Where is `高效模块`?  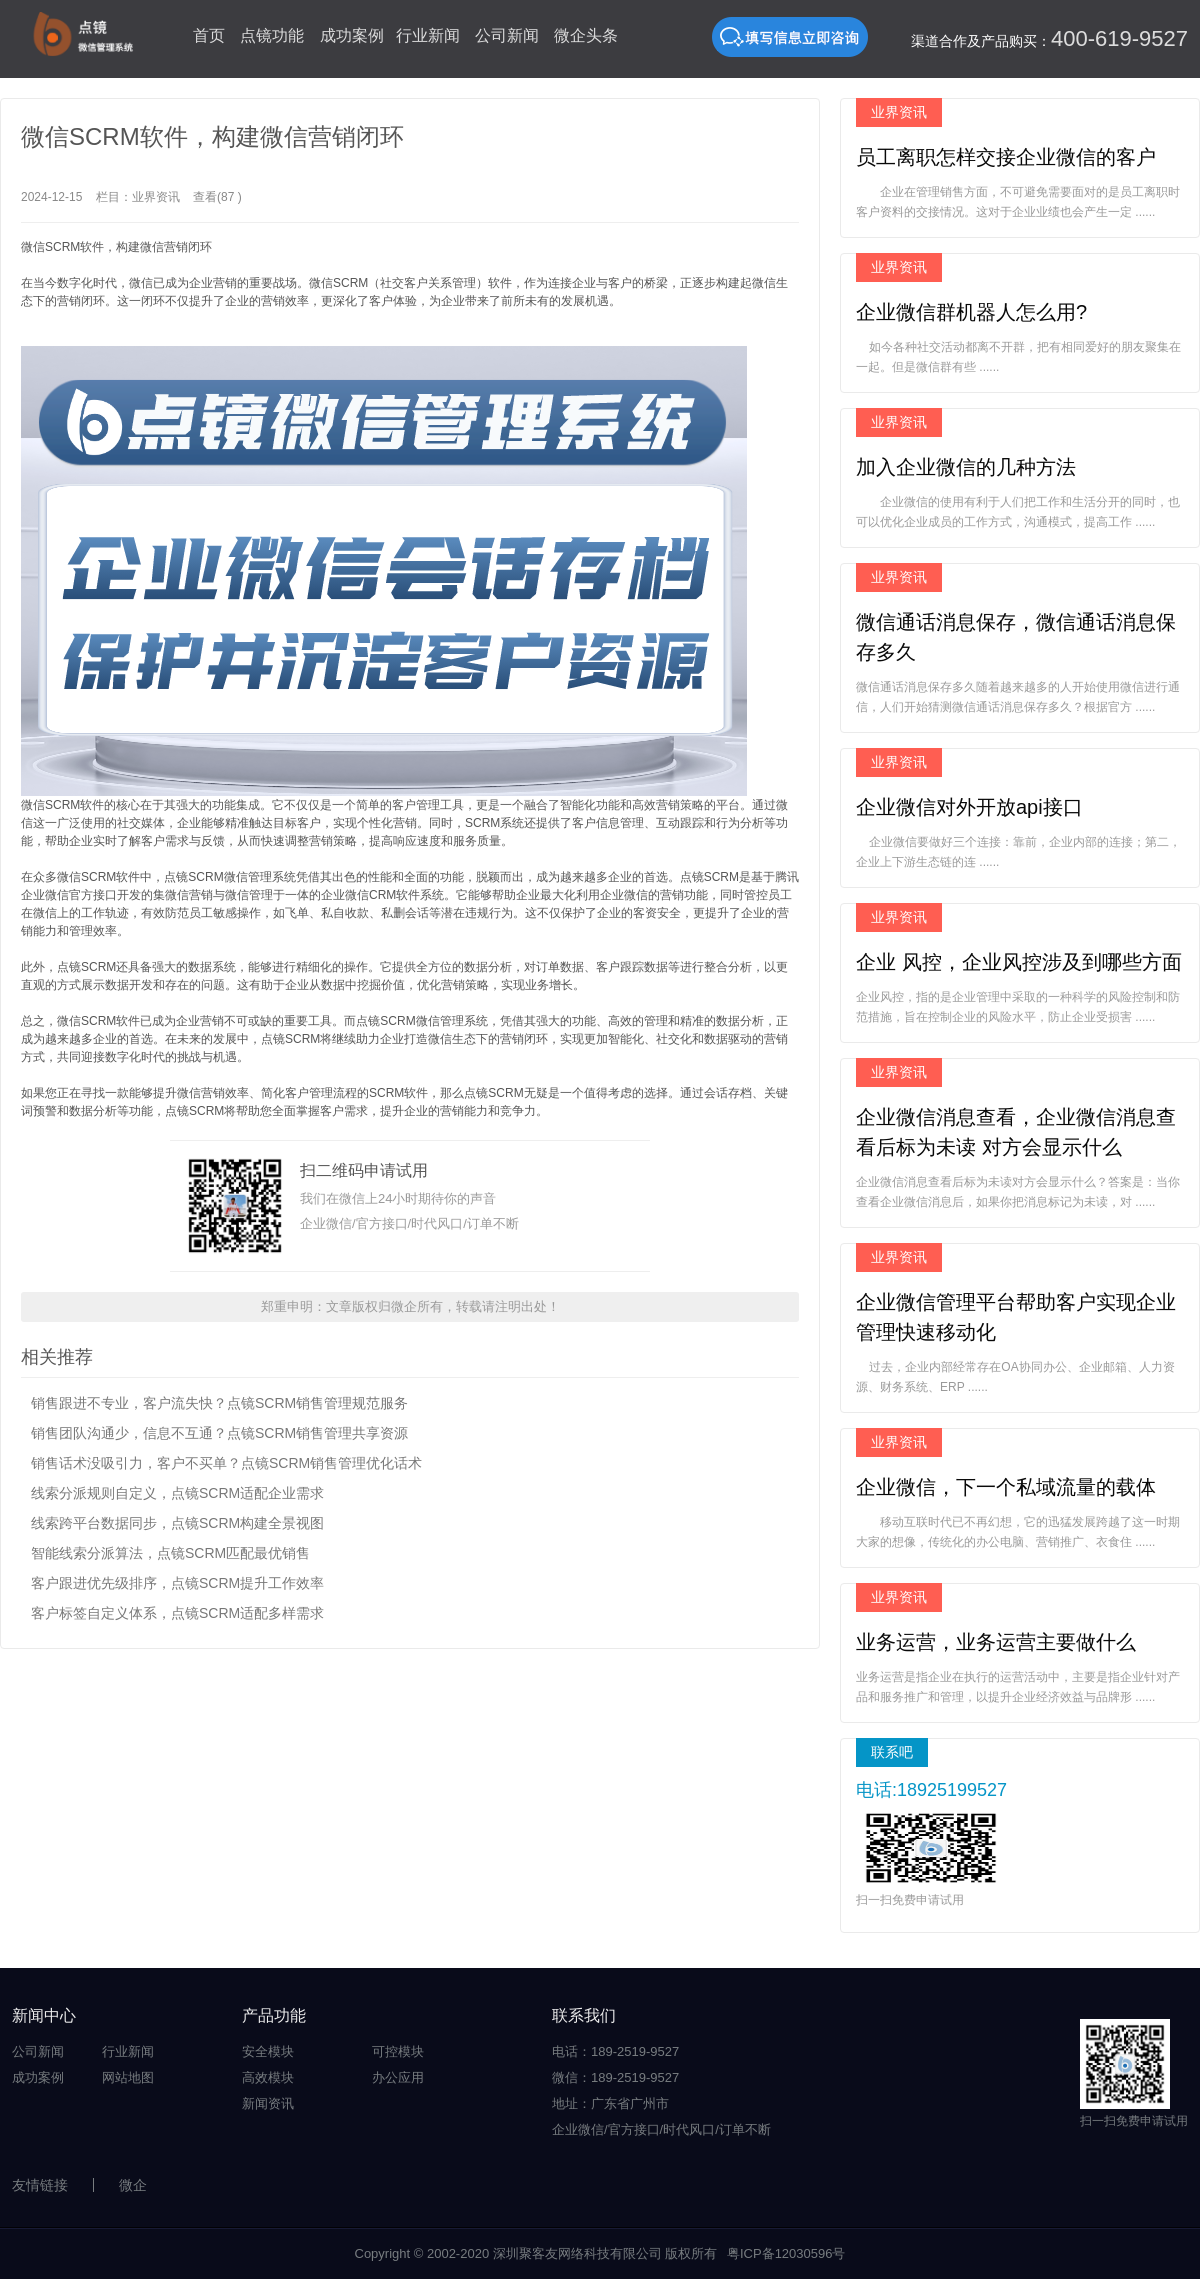
高效模块 is located at coordinates (268, 2077).